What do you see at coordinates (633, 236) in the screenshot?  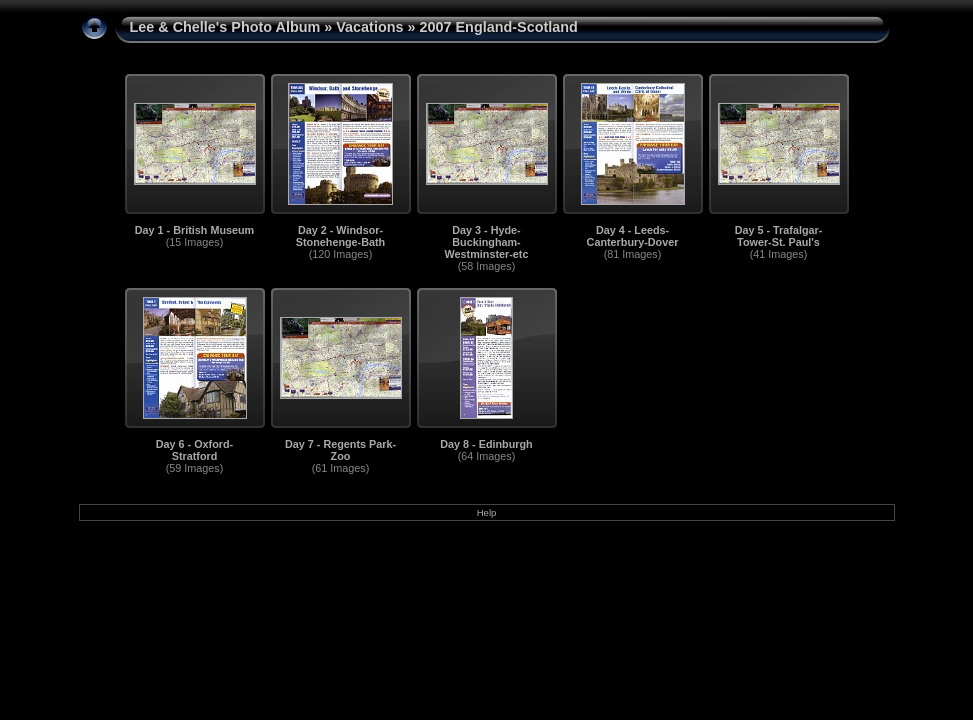 I see `Day 4 - Leeds-Canterbury-Dover` at bounding box center [633, 236].